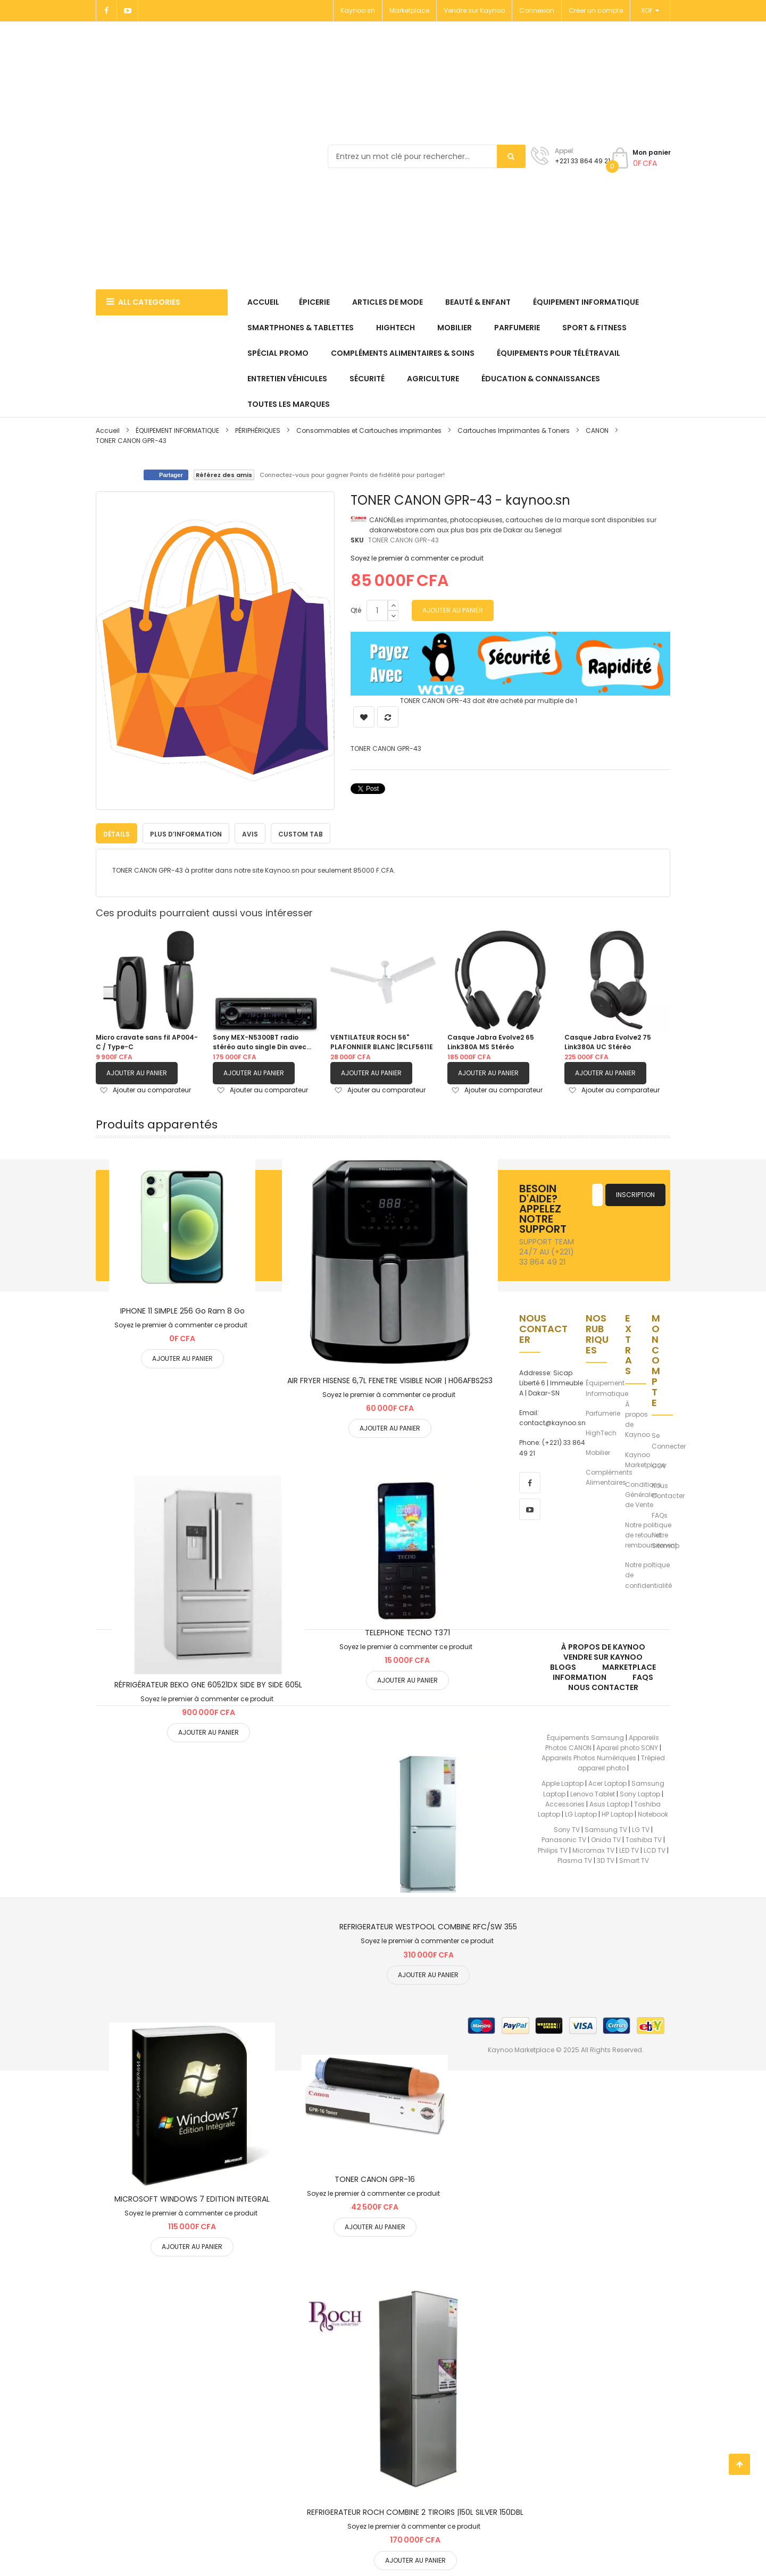 The image size is (766, 2576). What do you see at coordinates (415, 2512) in the screenshot?
I see `REFRIGERATEUR ROCH COMBINE 2 TIROIRS |150L SILVER 150DBL` at bounding box center [415, 2512].